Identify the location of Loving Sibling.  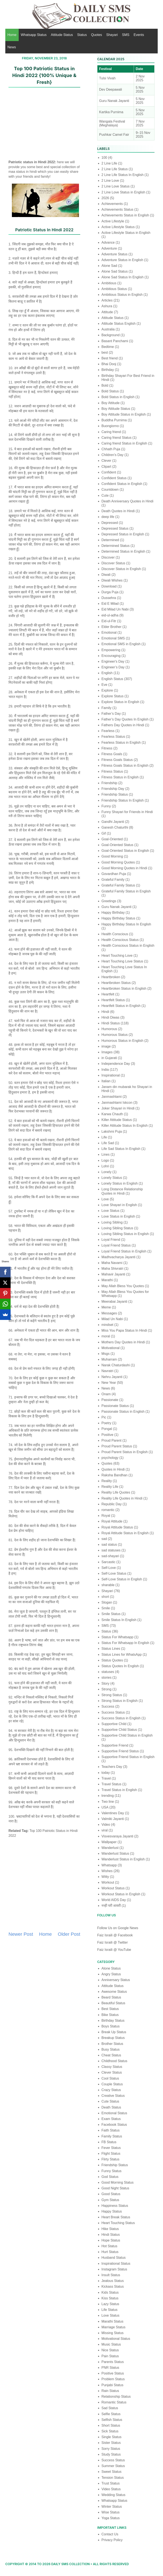
(112, 1222).